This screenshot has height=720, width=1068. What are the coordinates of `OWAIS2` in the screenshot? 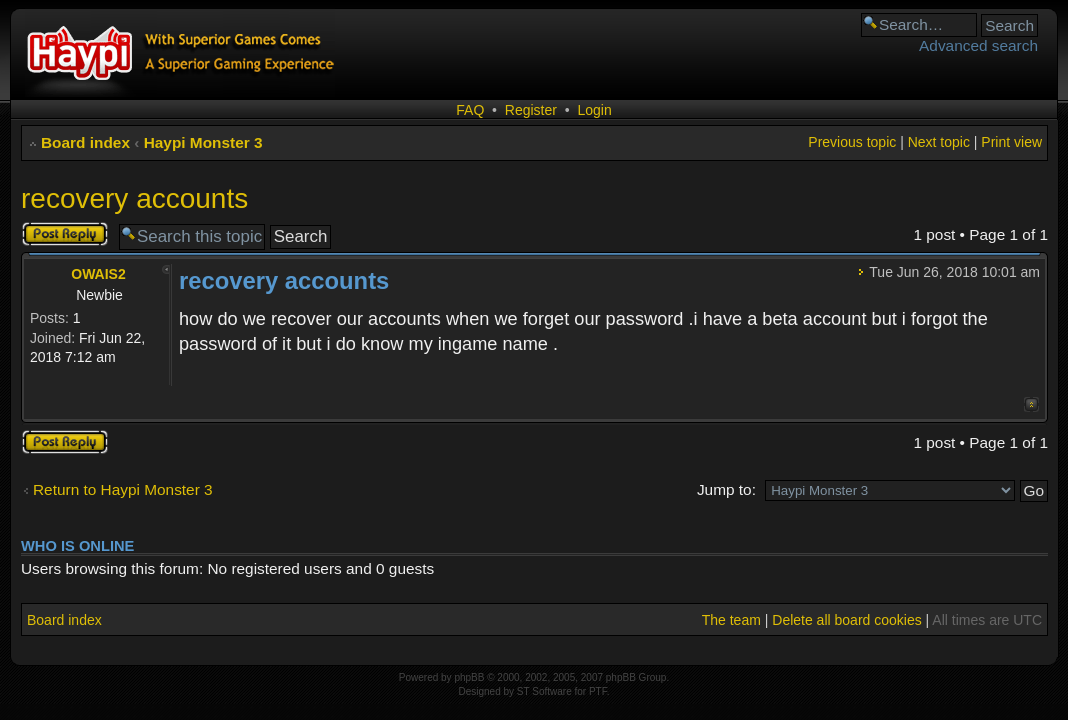 It's located at (98, 274).